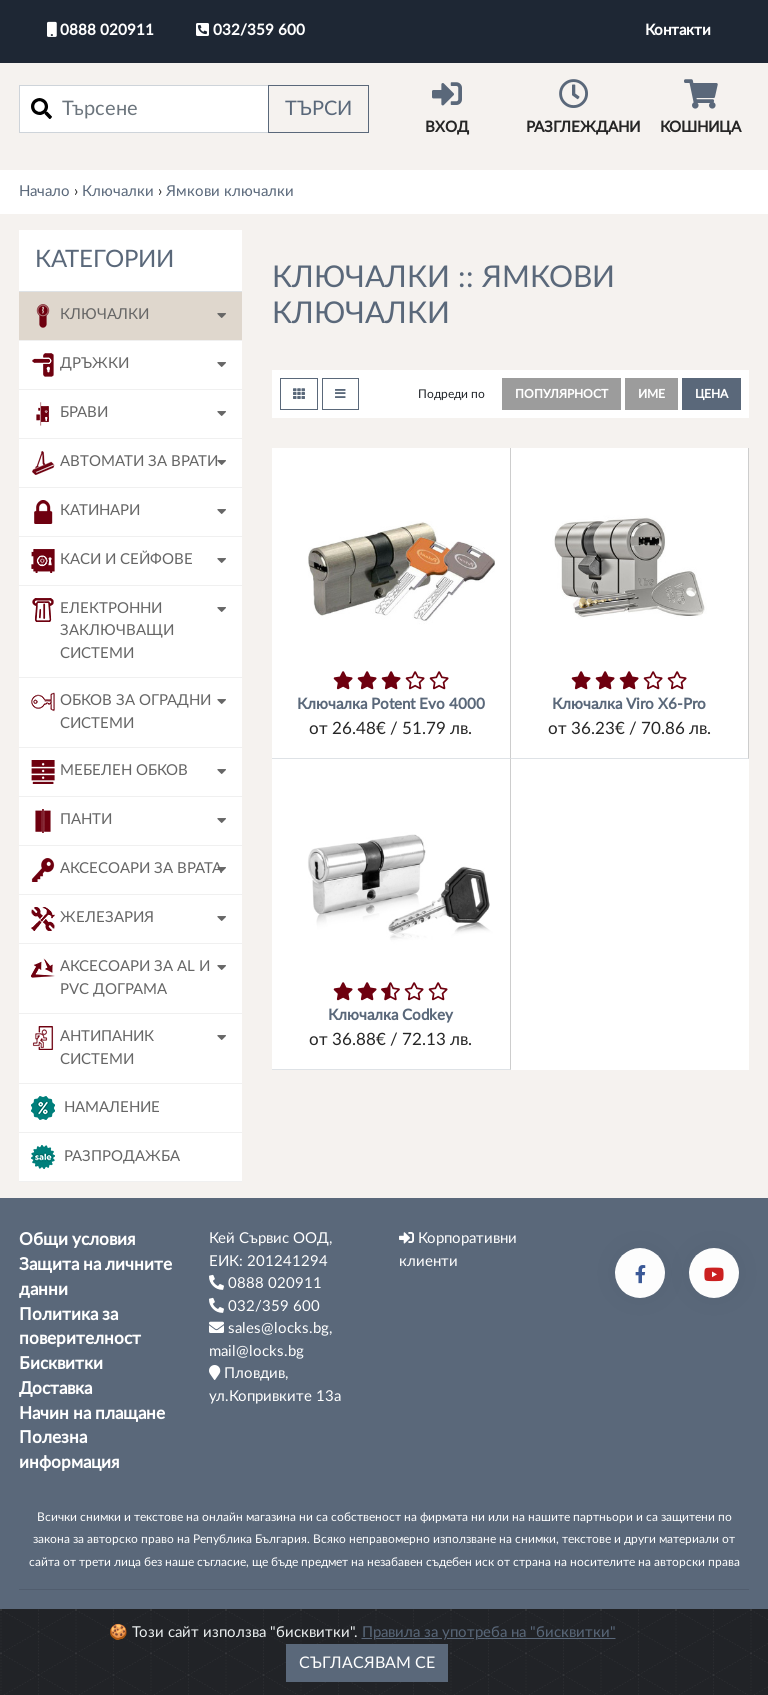  I want to click on Доставка, so click(55, 1389).